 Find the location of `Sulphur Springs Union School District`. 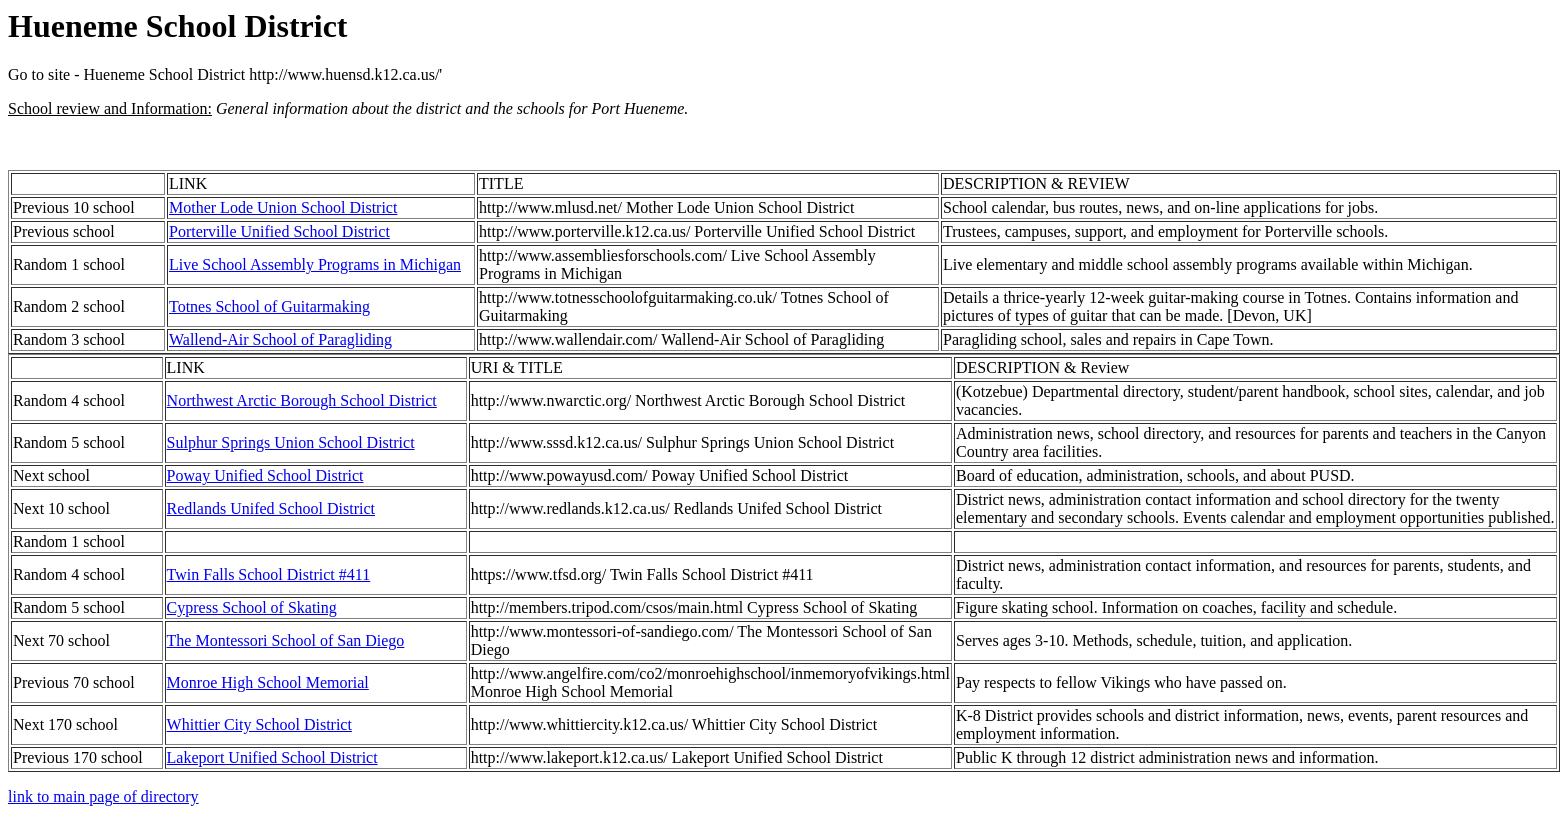

Sulphur Springs Union School District is located at coordinates (291, 442).